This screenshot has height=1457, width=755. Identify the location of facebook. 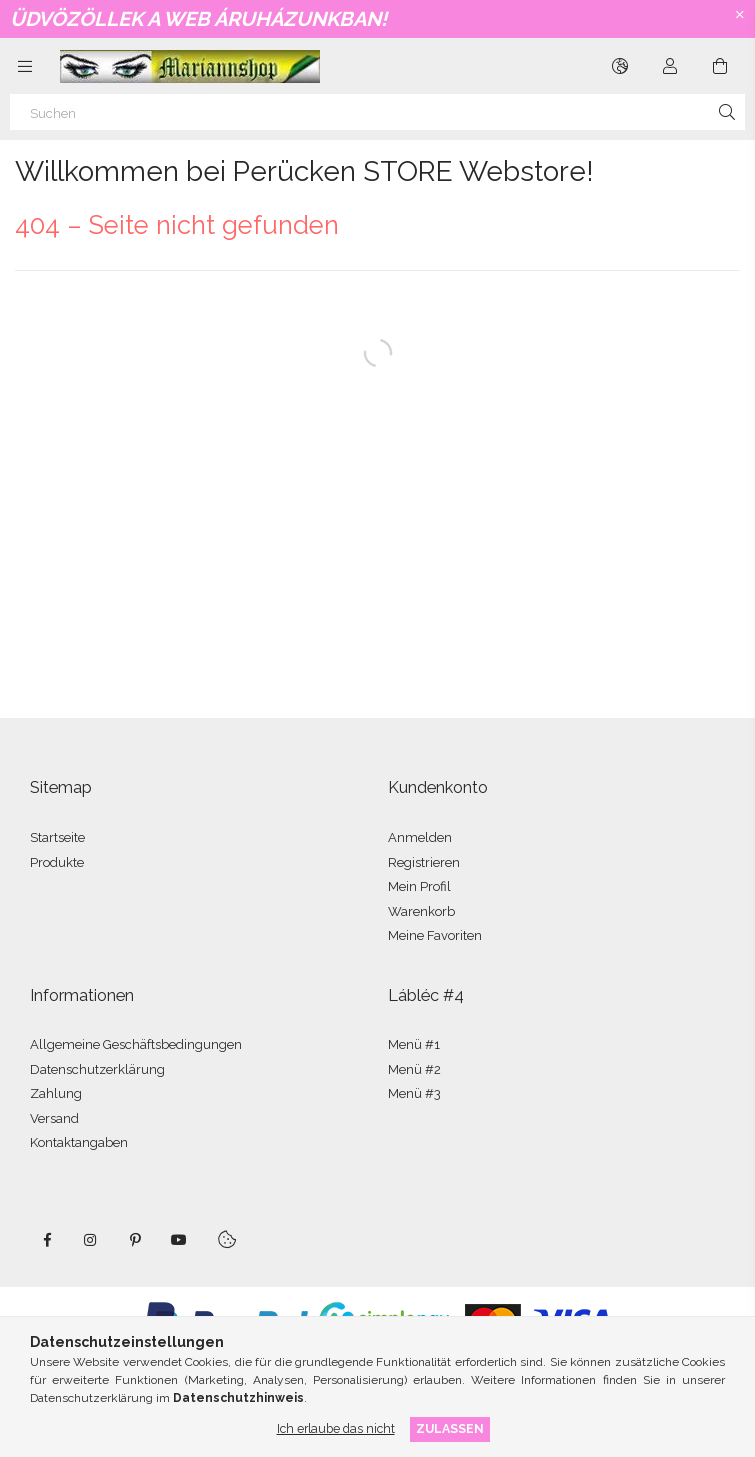
(47, 1240).